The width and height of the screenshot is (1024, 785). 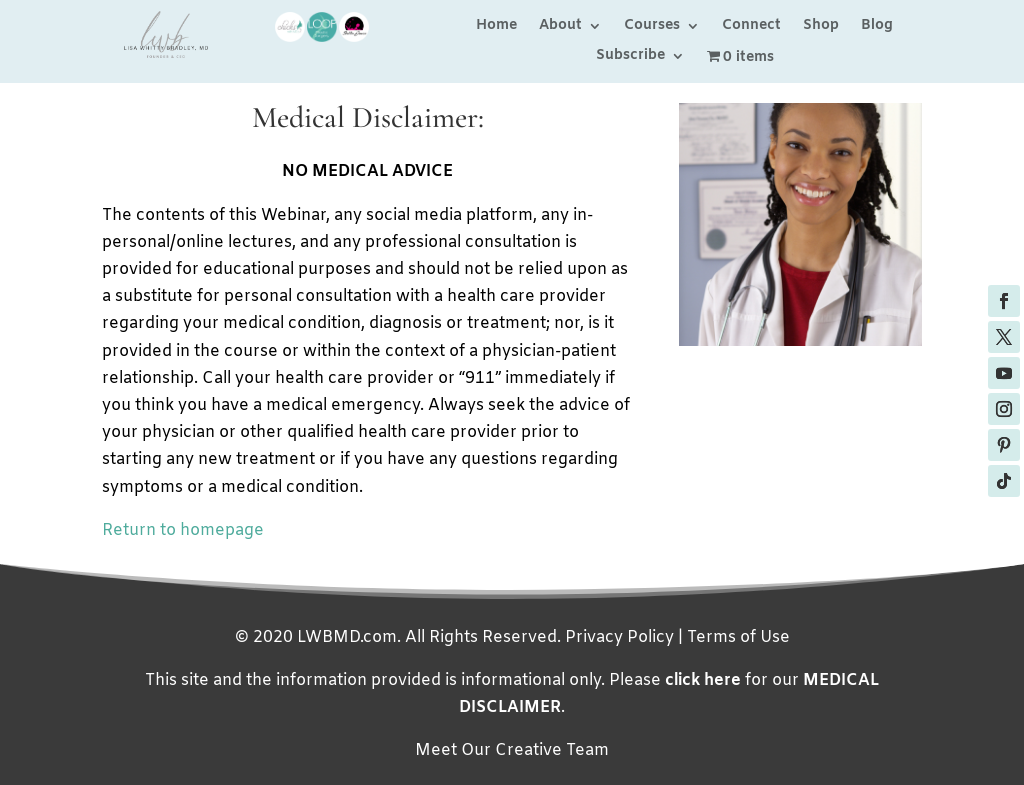 I want to click on Courses, so click(x=652, y=27).